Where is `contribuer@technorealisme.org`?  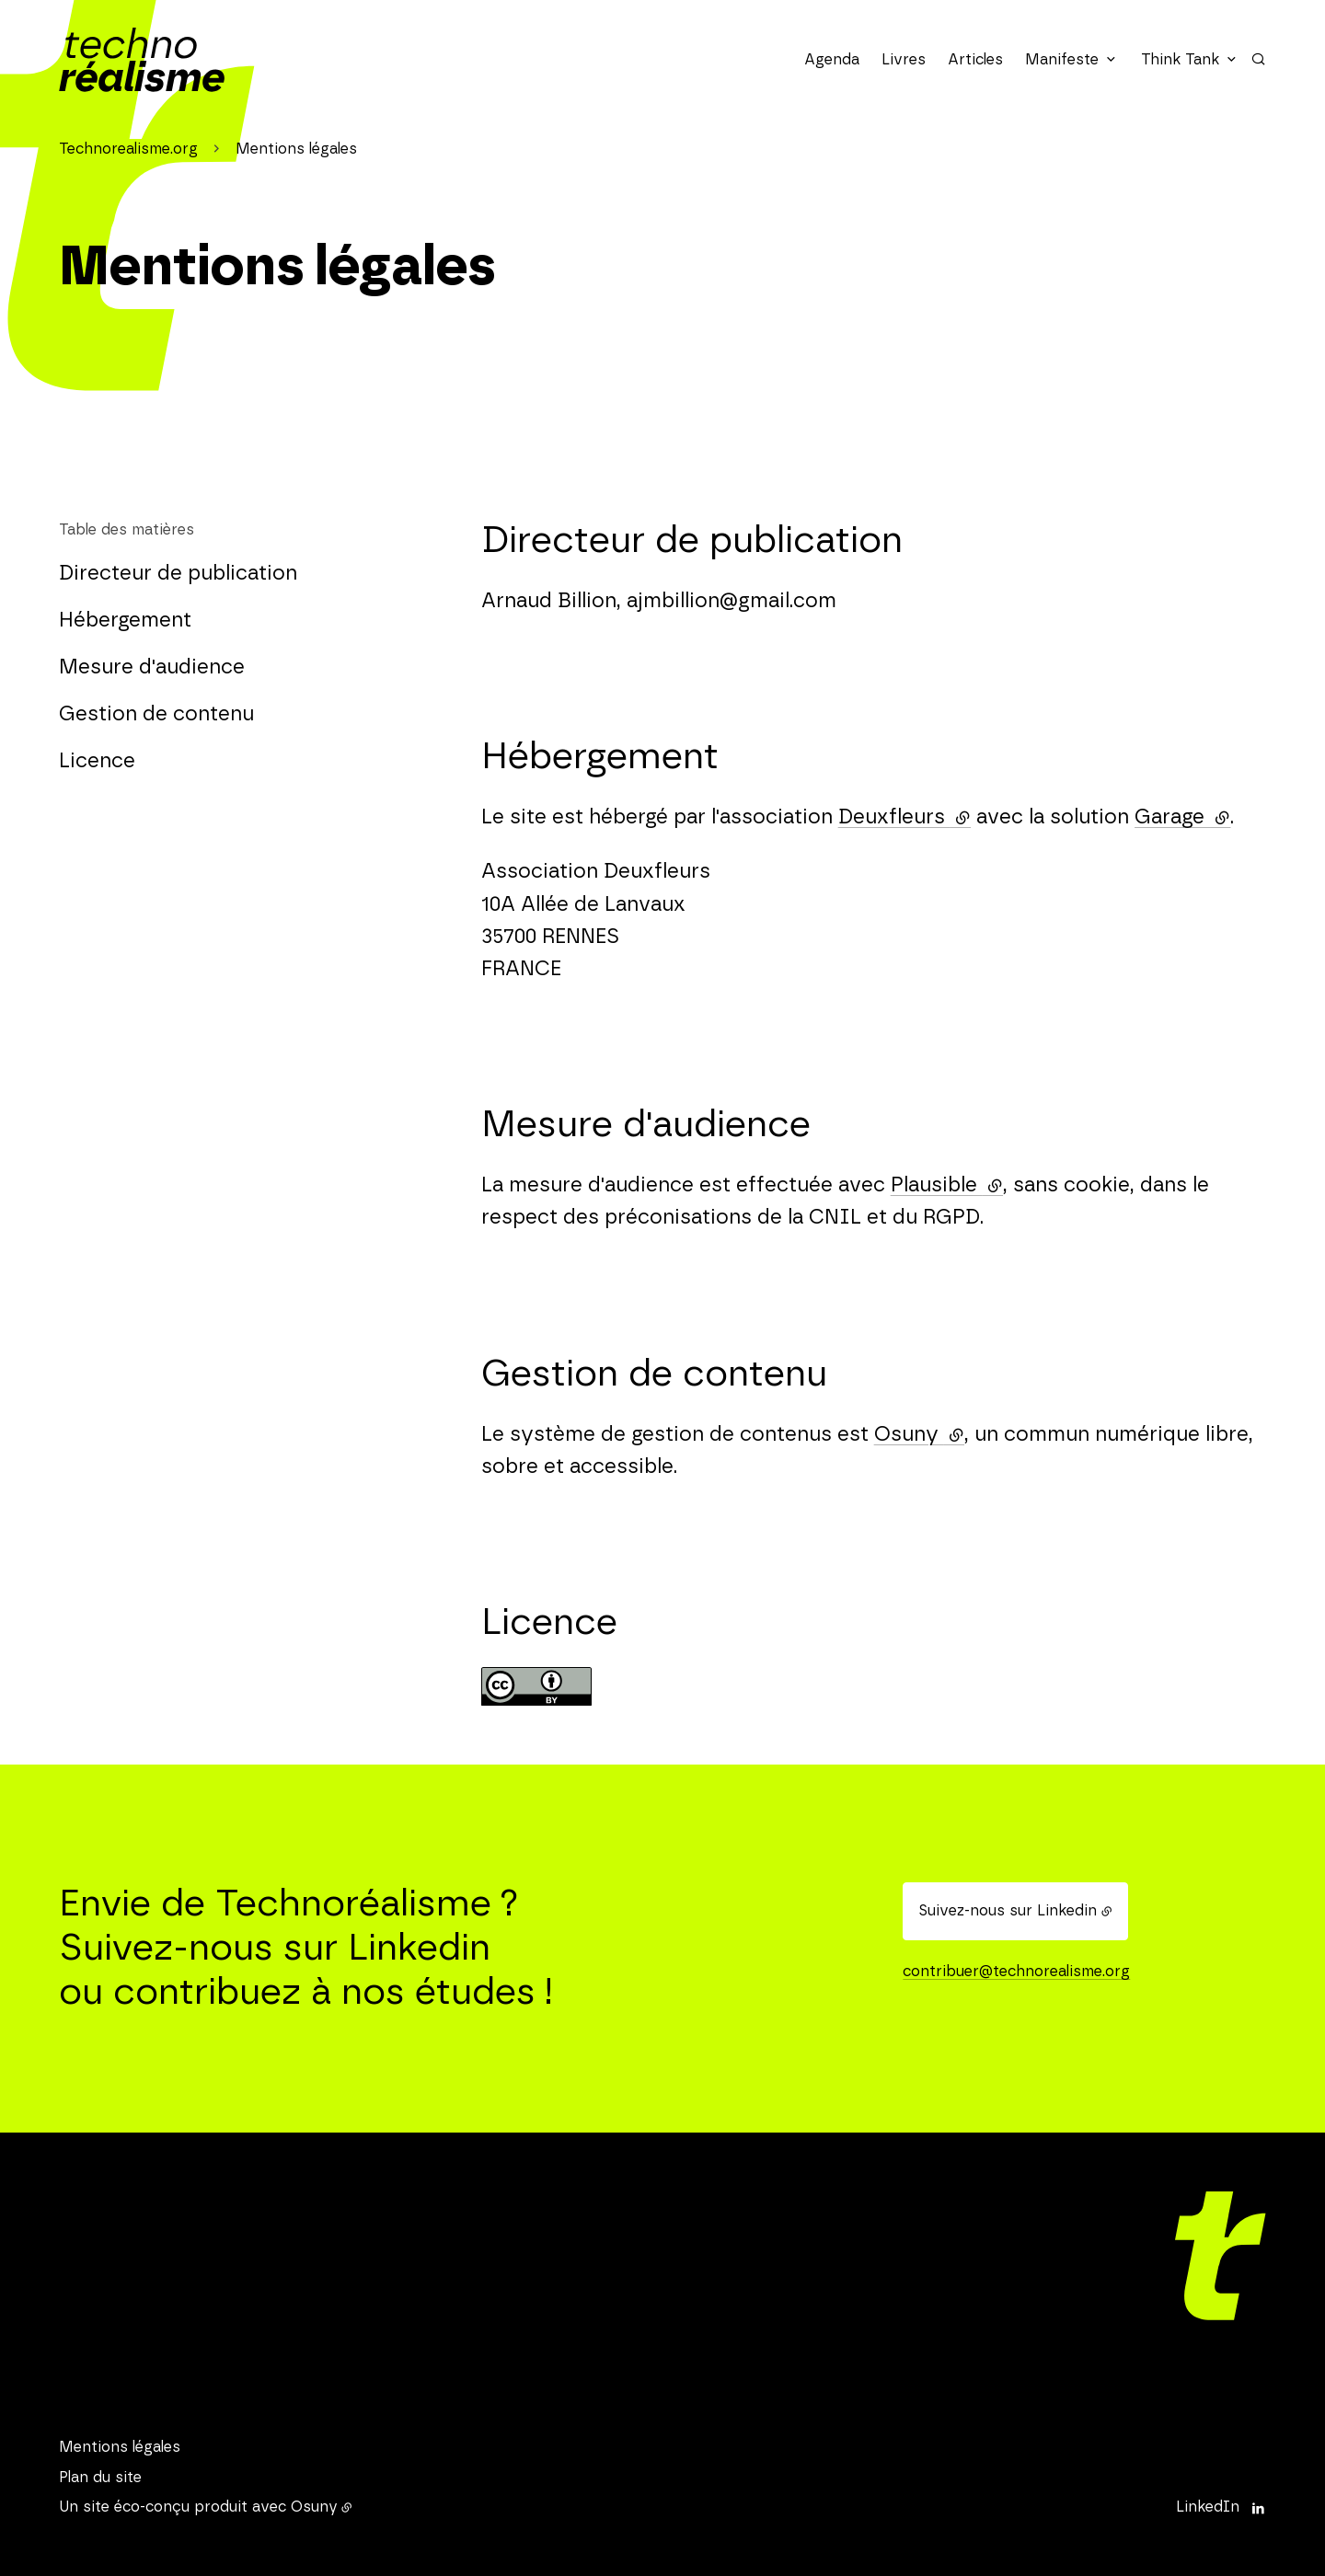 contribuer@technorealisme.org is located at coordinates (1016, 1971).